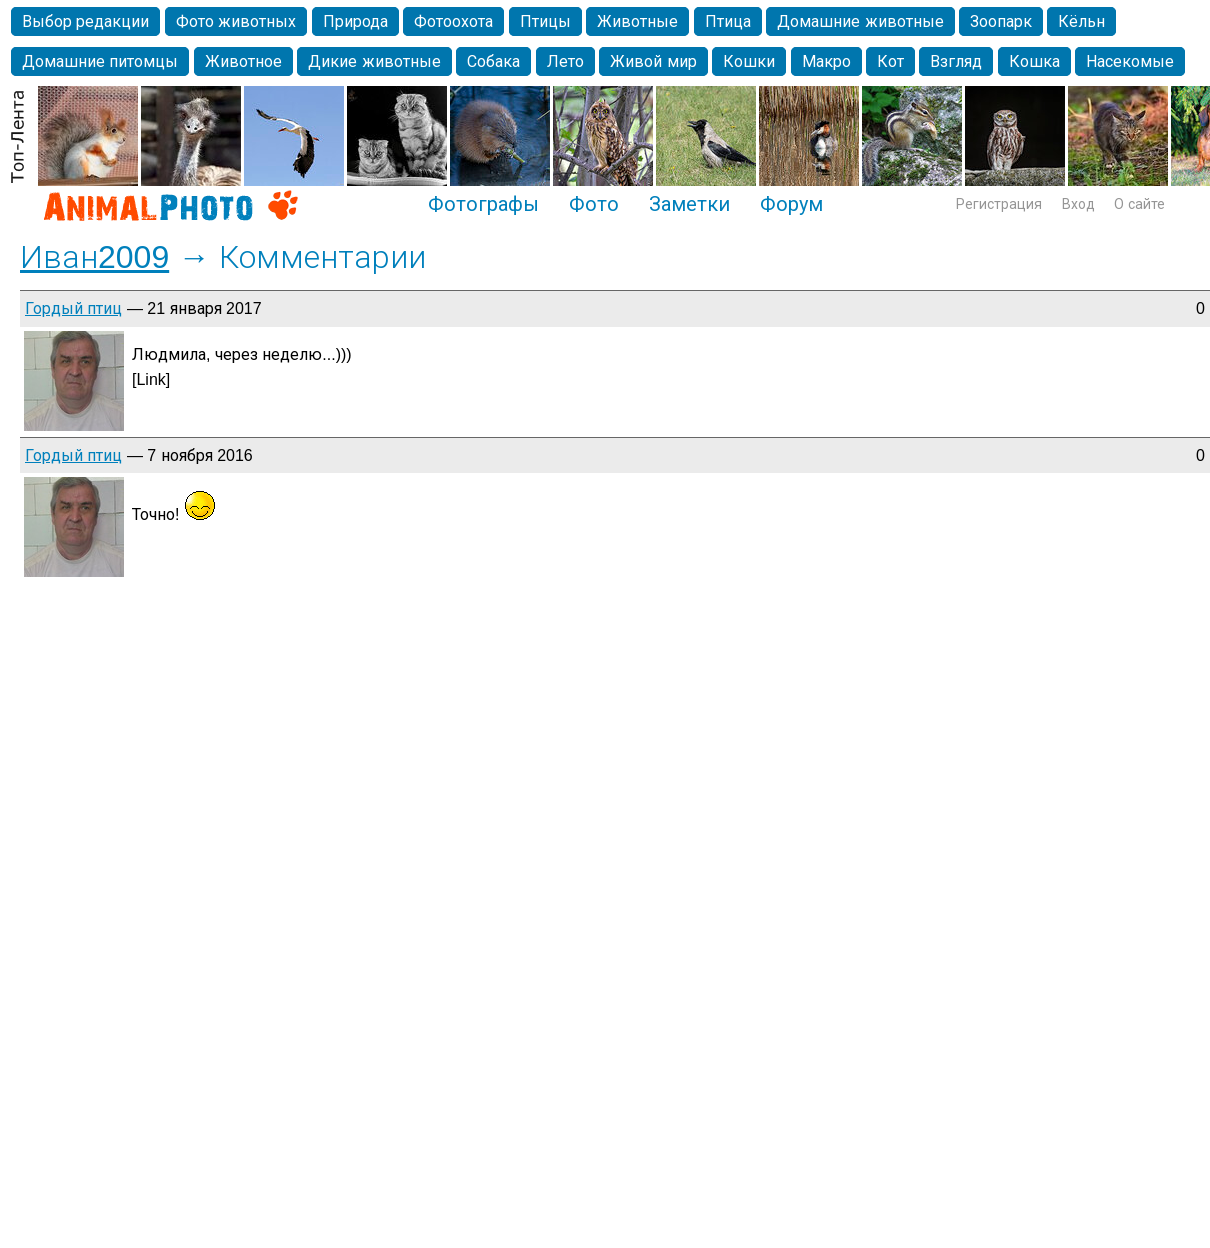 This screenshot has width=1210, height=1248. I want to click on Дикие животные, so click(374, 61).